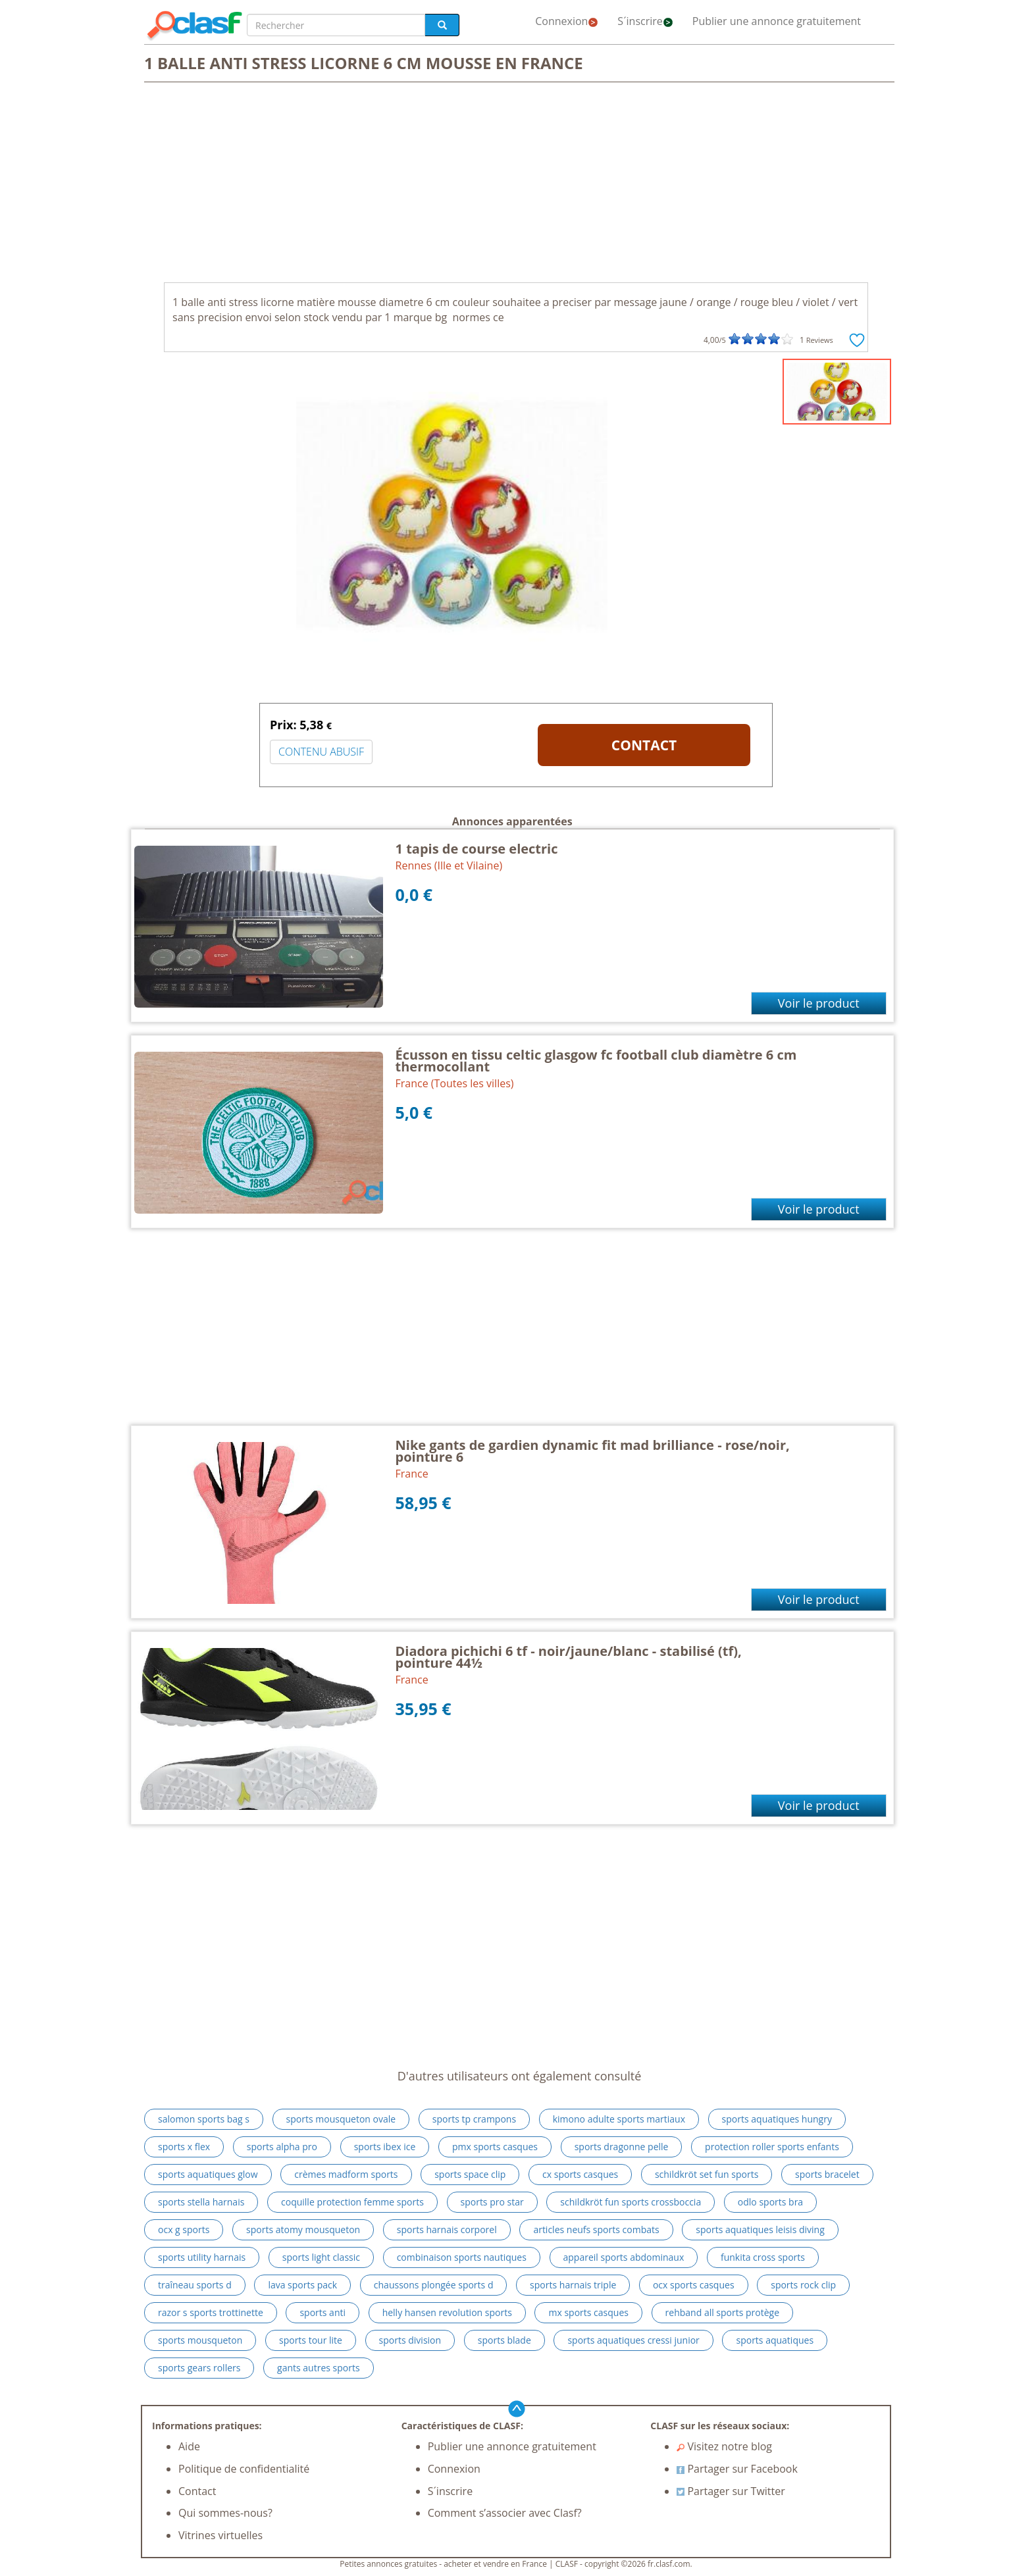 Image resolution: width=1032 pixels, height=2576 pixels. I want to click on sports tp crampons, so click(474, 2119).